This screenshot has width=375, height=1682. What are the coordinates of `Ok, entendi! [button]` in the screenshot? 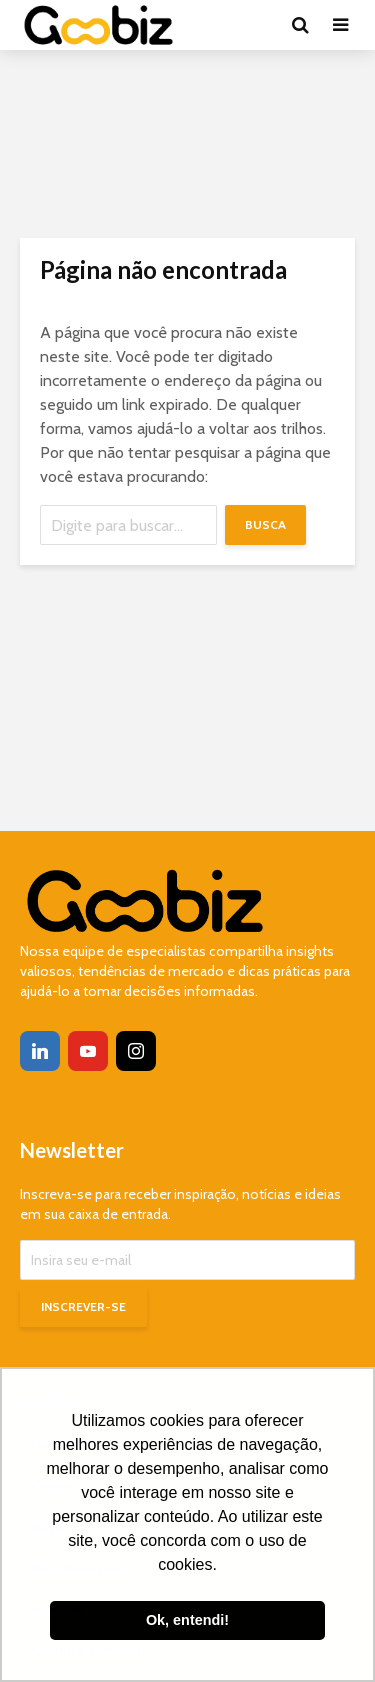 It's located at (187, 1620).